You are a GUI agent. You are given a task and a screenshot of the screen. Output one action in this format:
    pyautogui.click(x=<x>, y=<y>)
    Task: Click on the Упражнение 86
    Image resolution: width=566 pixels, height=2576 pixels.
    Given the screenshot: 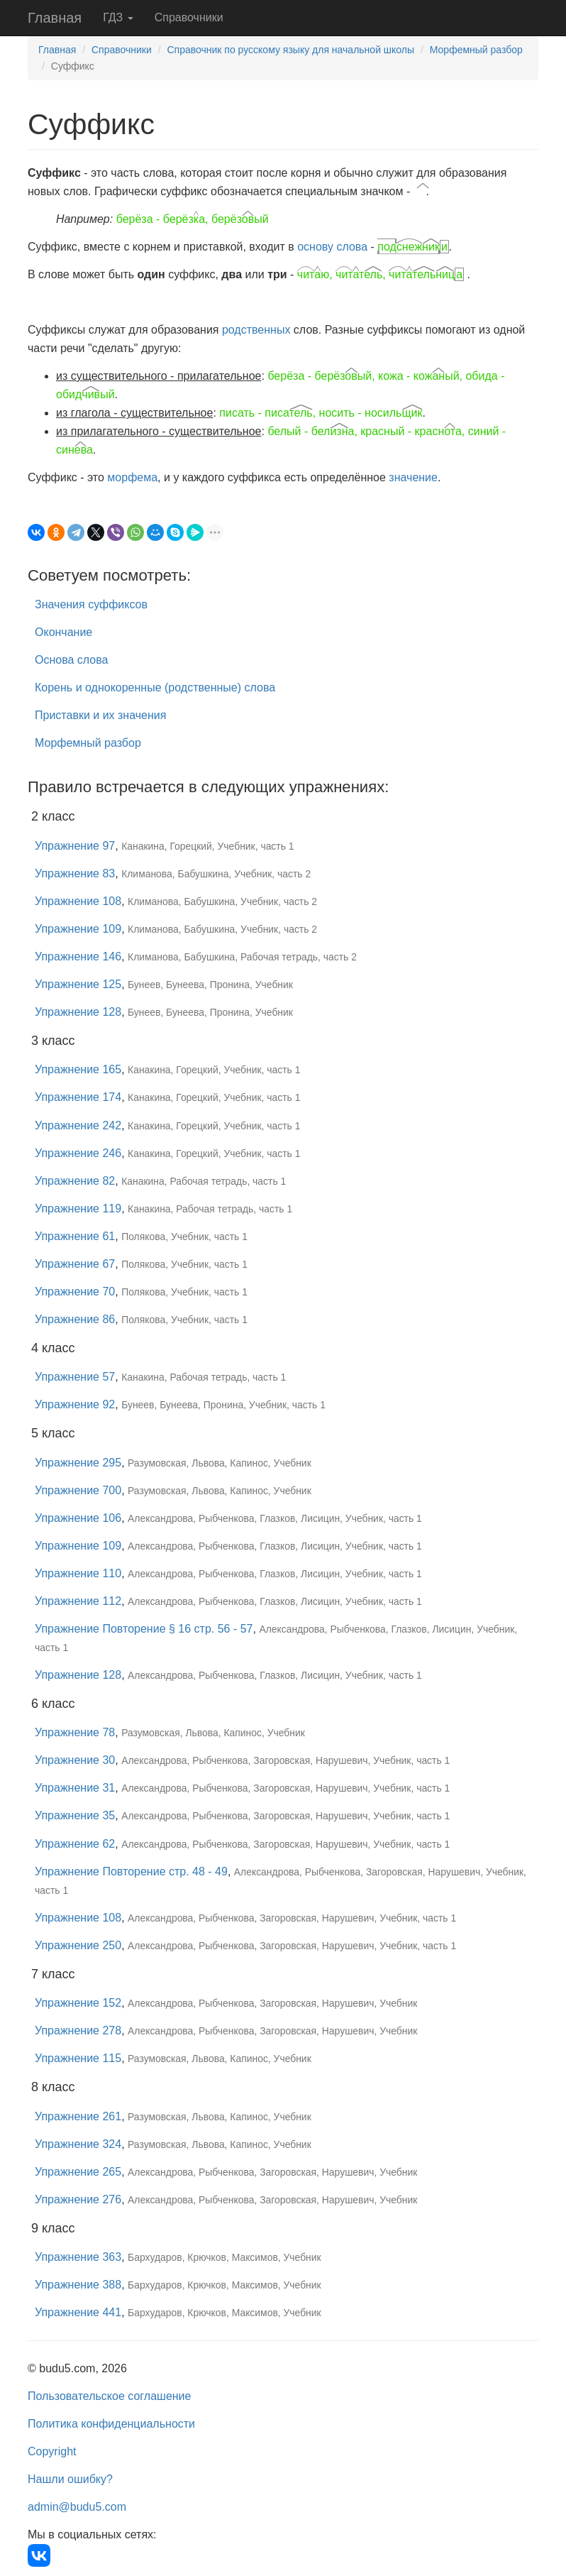 What is the action you would take?
    pyautogui.click(x=75, y=1319)
    